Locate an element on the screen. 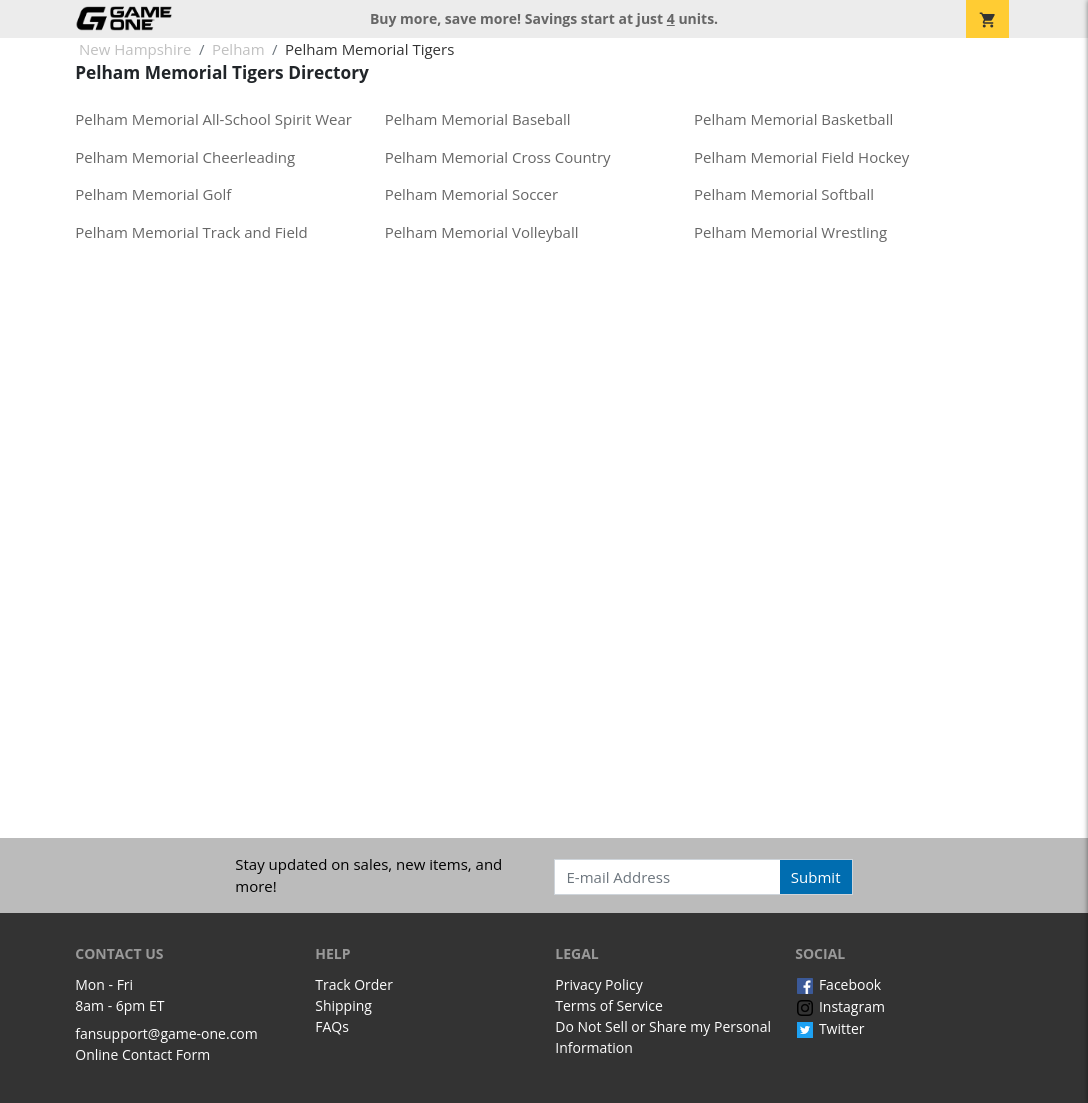 The height and width of the screenshot is (1103, 1088). Submit is located at coordinates (816, 877).